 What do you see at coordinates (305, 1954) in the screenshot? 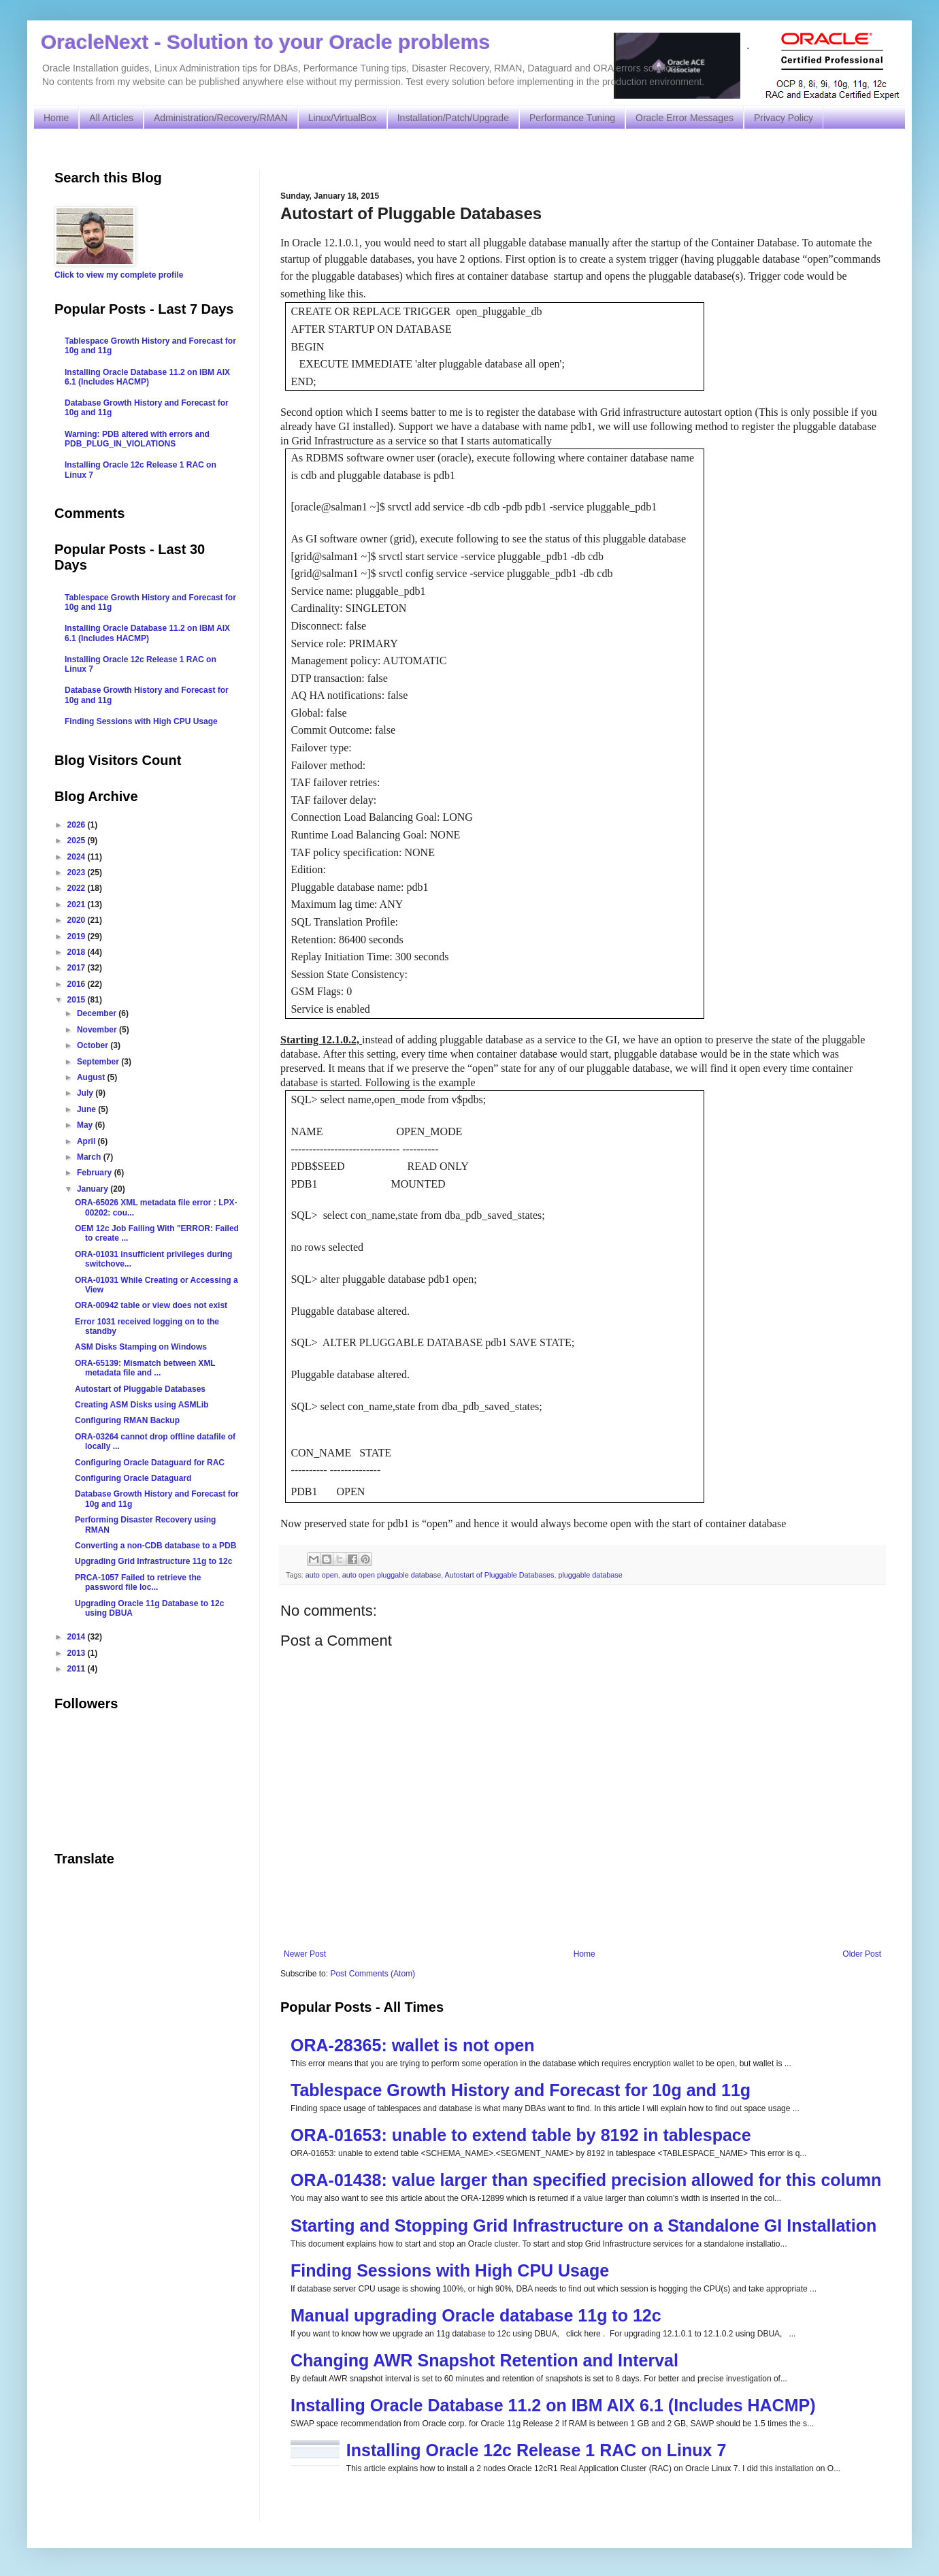
I see `Newer Post` at bounding box center [305, 1954].